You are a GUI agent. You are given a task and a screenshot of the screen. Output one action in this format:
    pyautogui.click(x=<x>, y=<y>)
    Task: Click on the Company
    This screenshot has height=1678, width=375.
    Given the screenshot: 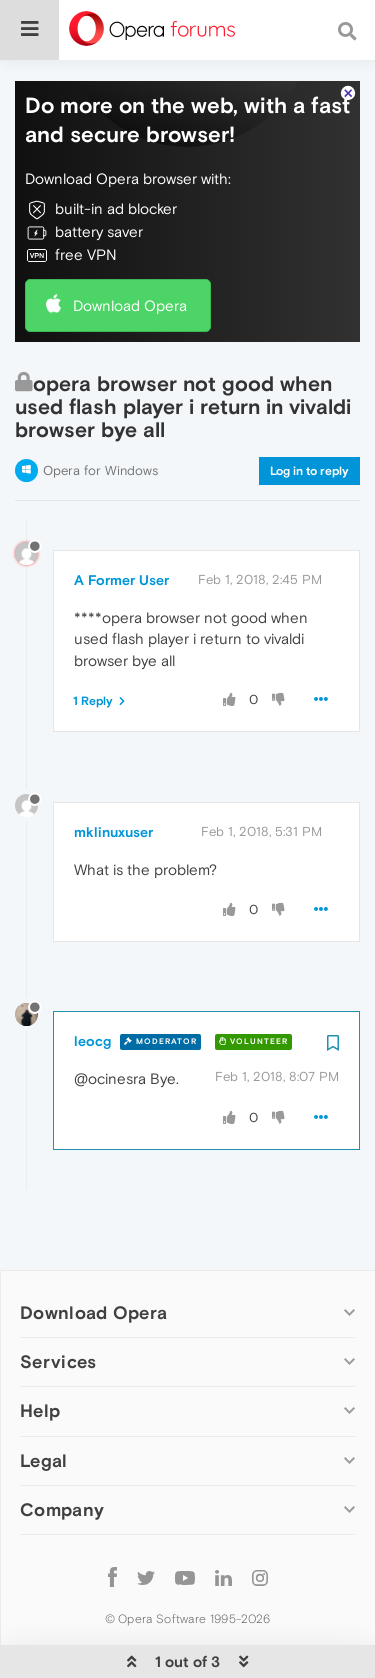 What is the action you would take?
    pyautogui.click(x=62, y=1448)
    